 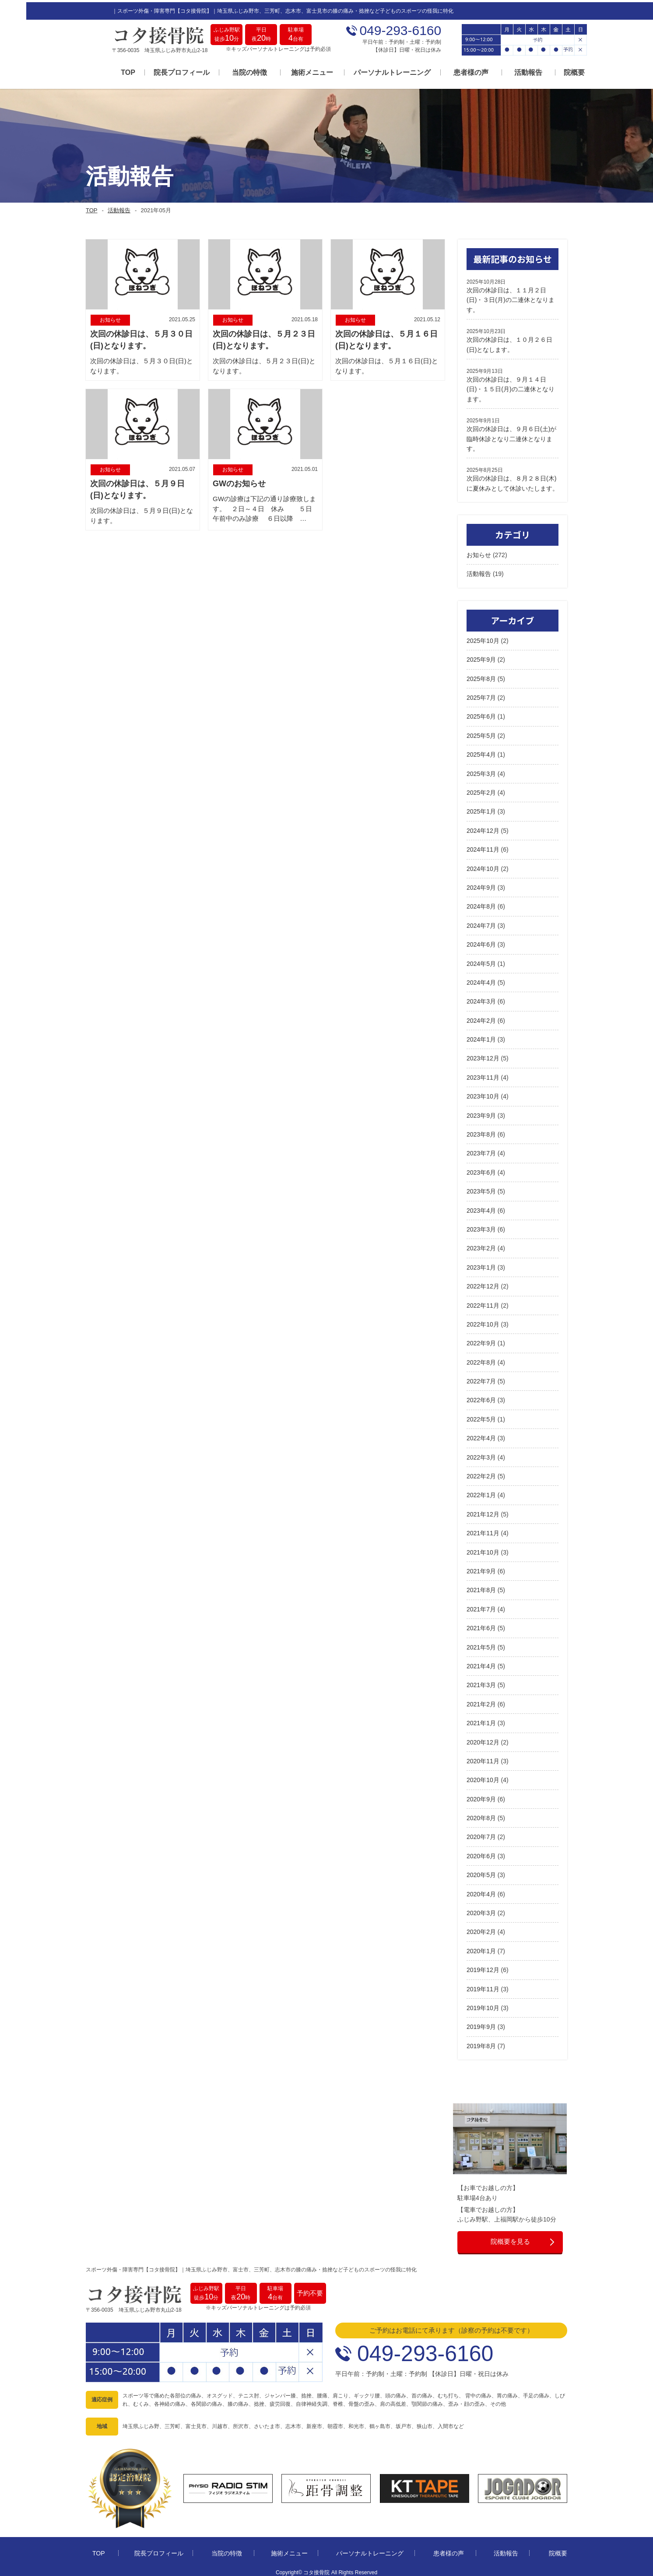 I want to click on 2025年4月, so click(x=481, y=751).